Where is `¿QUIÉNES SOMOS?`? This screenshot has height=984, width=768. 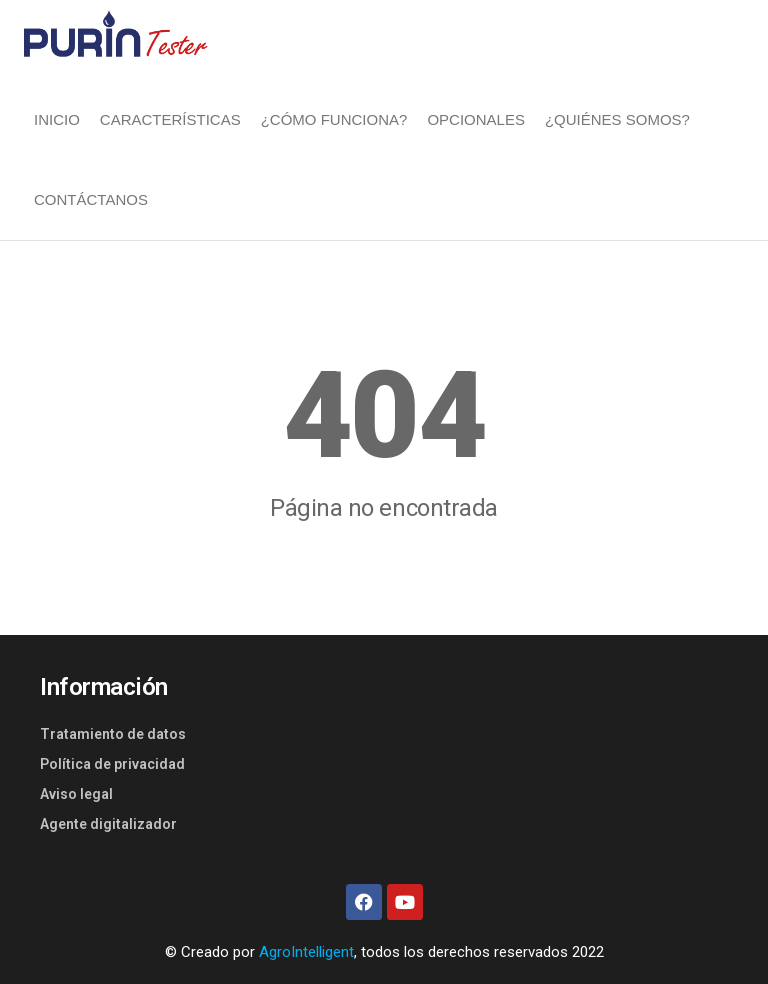
¿QUIÉNES SOMOS? is located at coordinates (617, 119).